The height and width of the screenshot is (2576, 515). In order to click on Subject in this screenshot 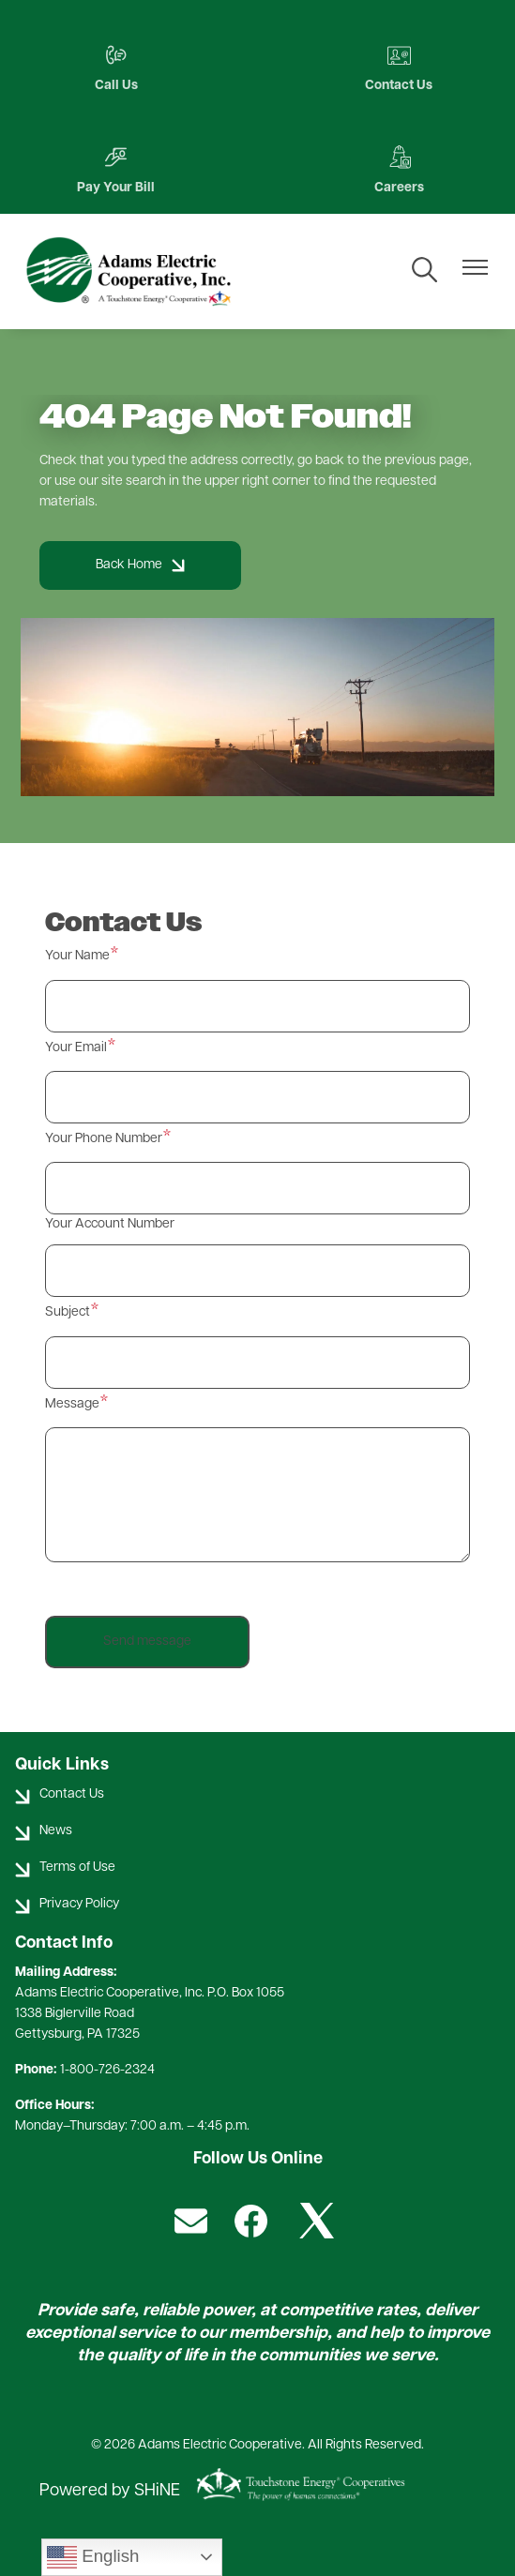, I will do `click(67, 1312)`.